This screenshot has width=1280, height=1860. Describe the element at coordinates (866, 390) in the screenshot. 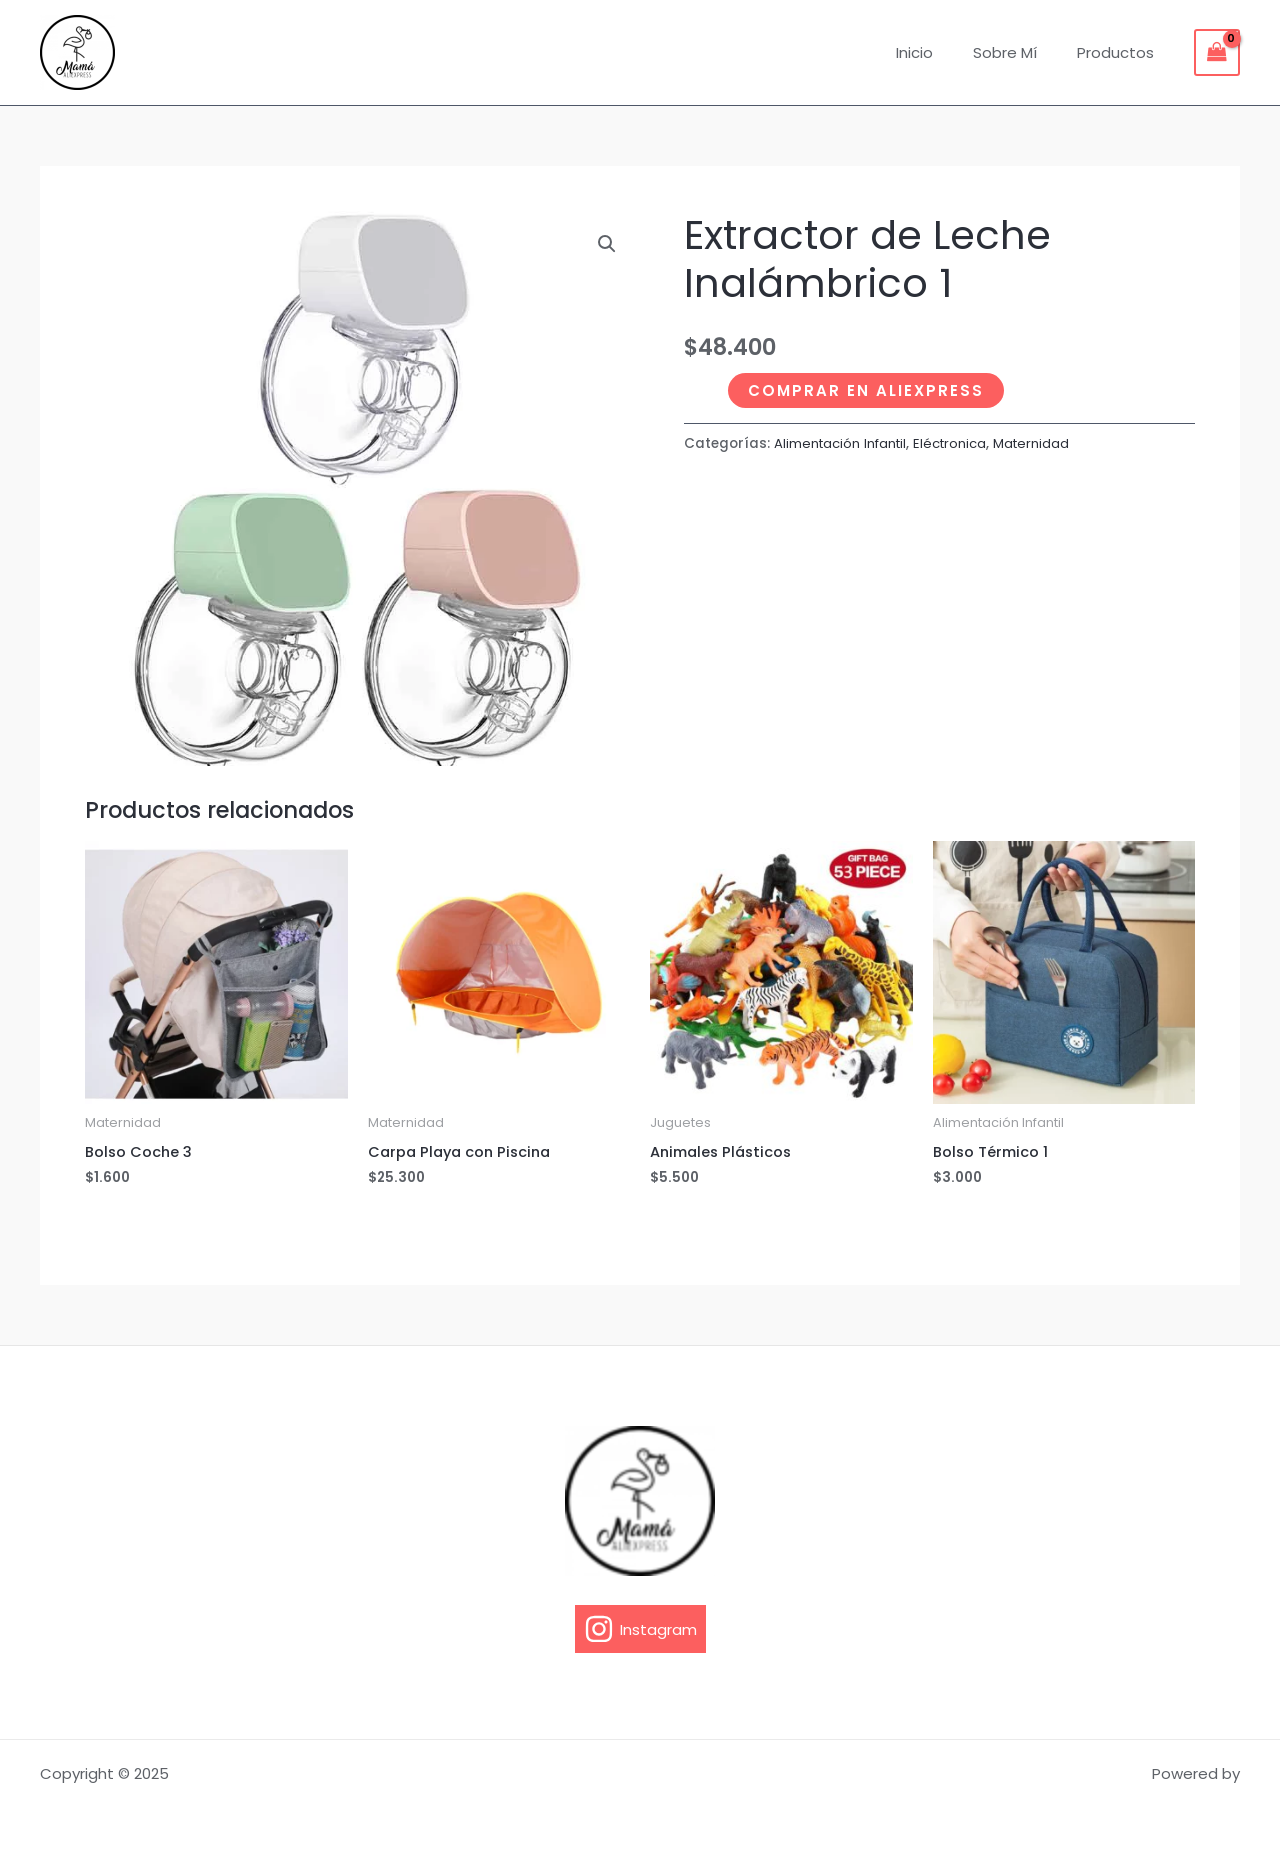

I see `Comprar en Aliexpress` at that location.